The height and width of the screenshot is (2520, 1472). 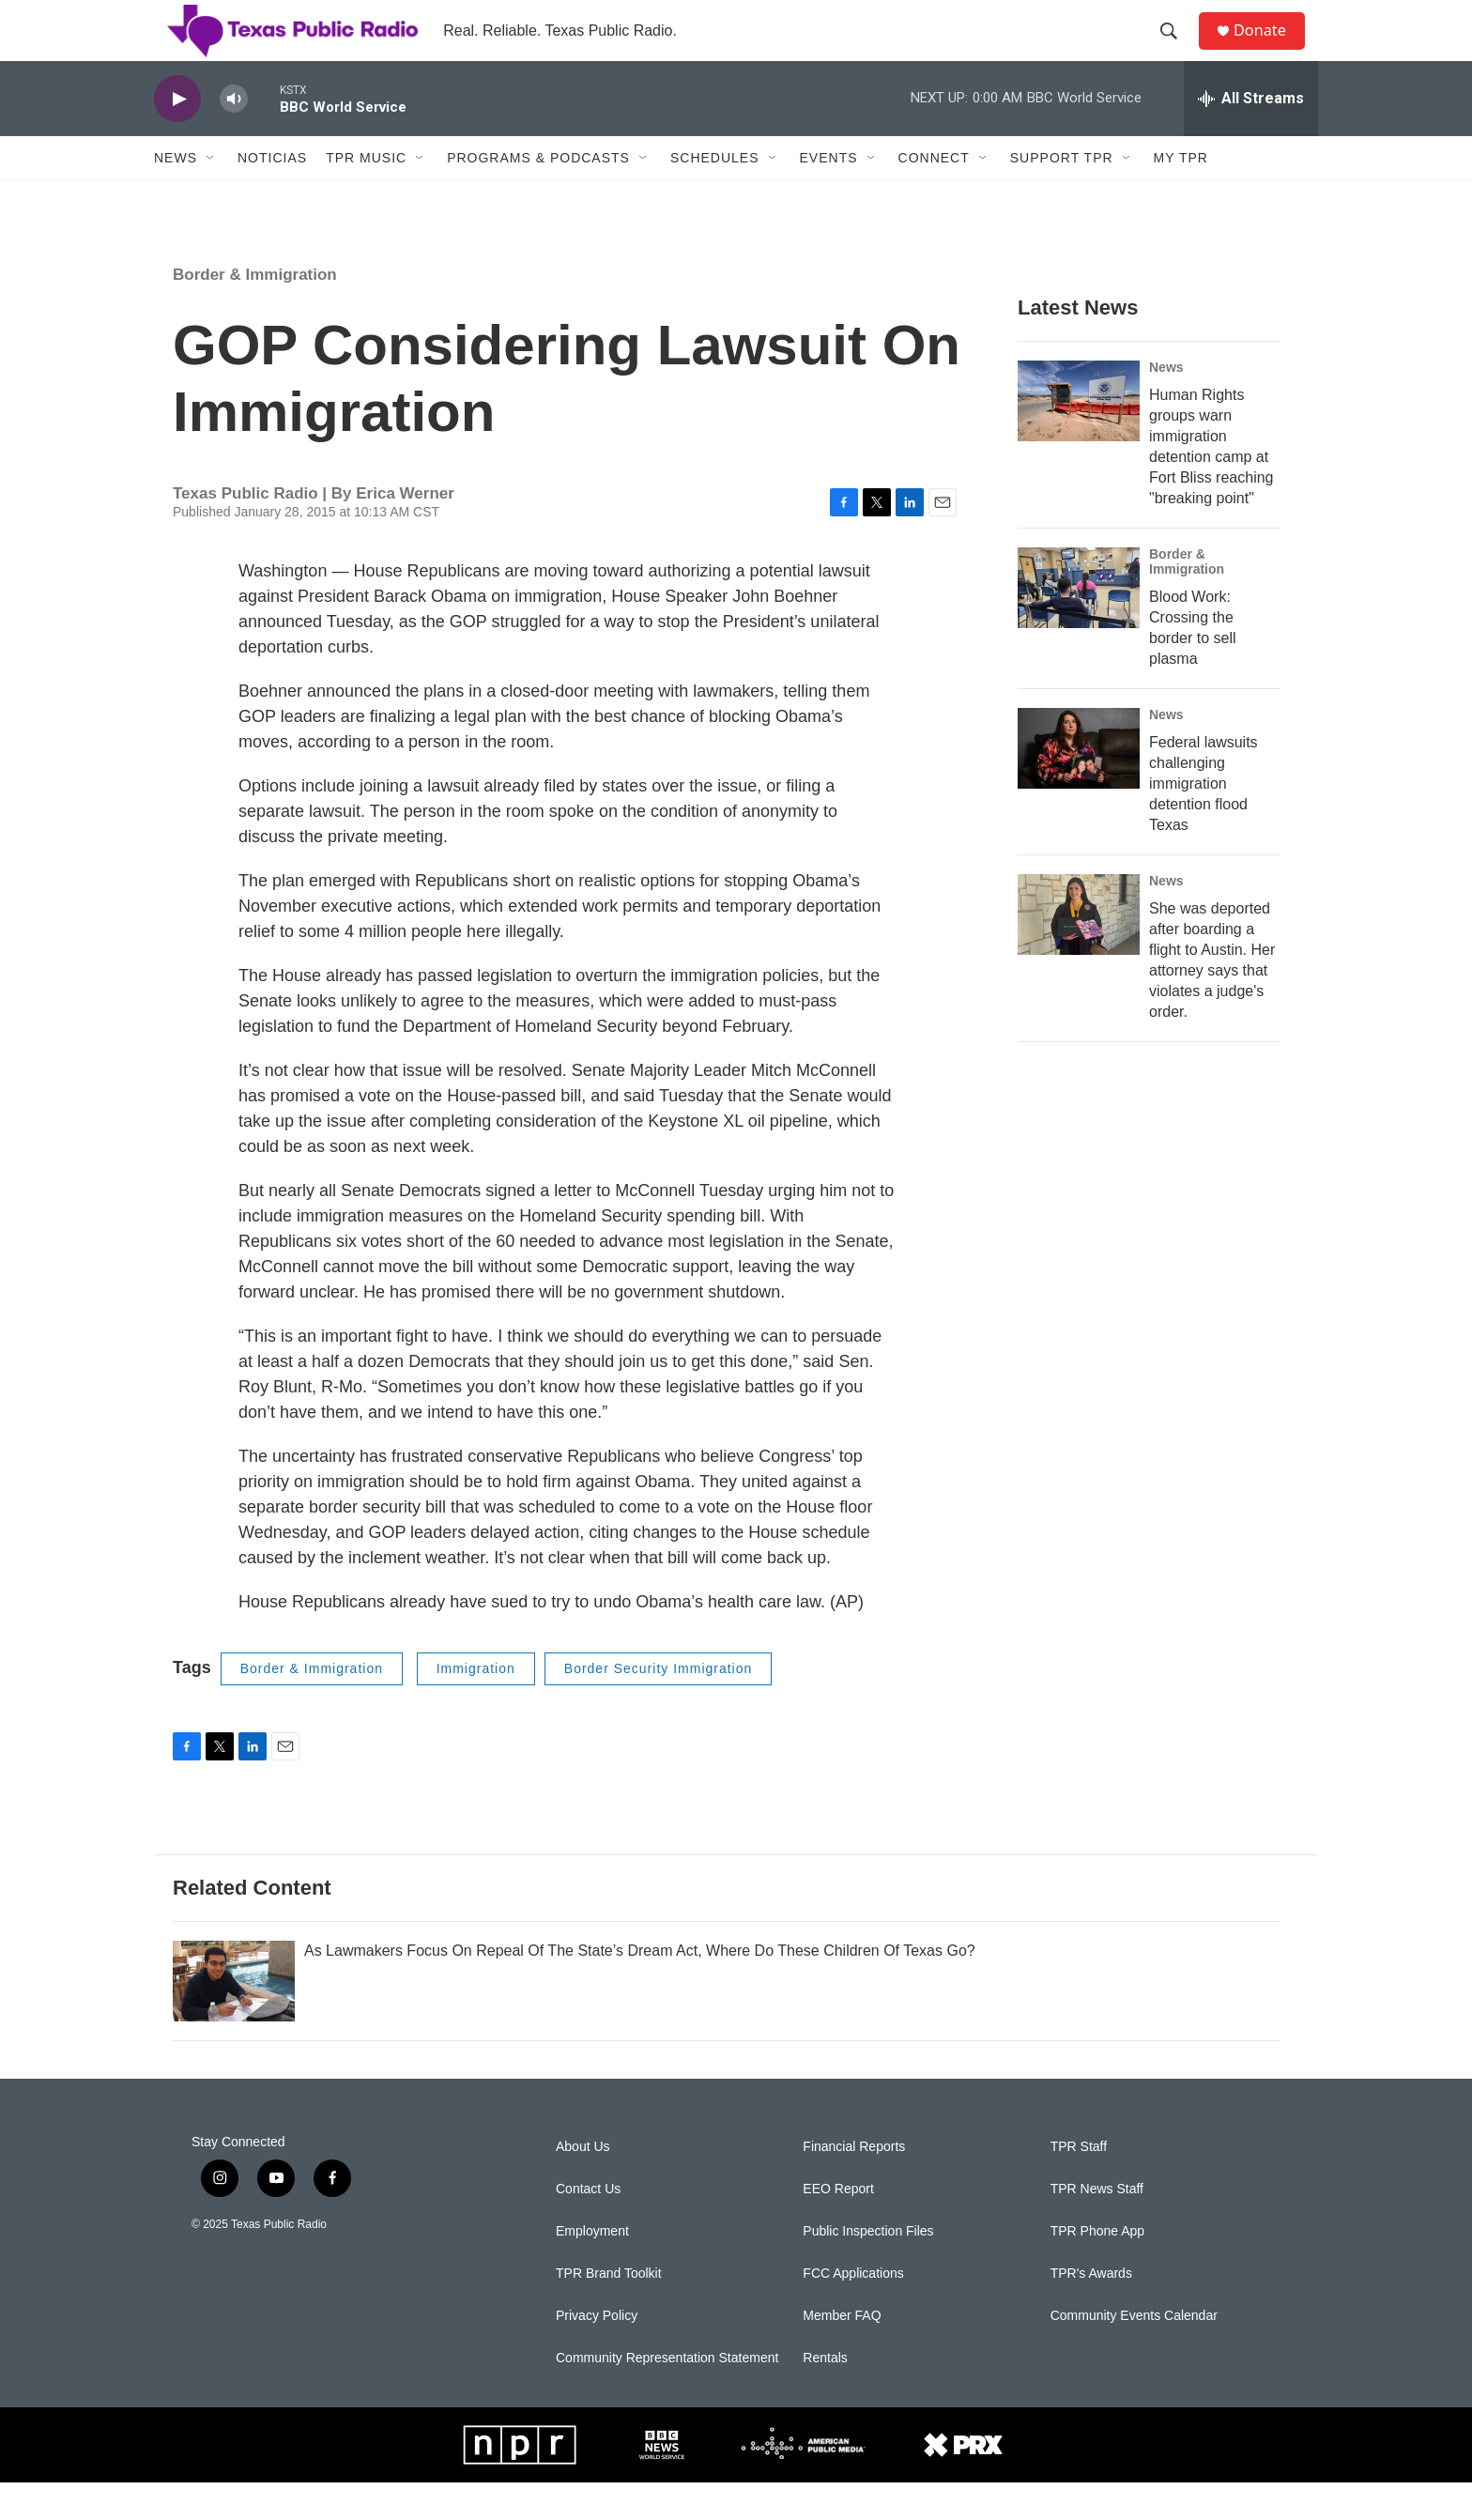 I want to click on Border & Immigration, so click(x=255, y=312).